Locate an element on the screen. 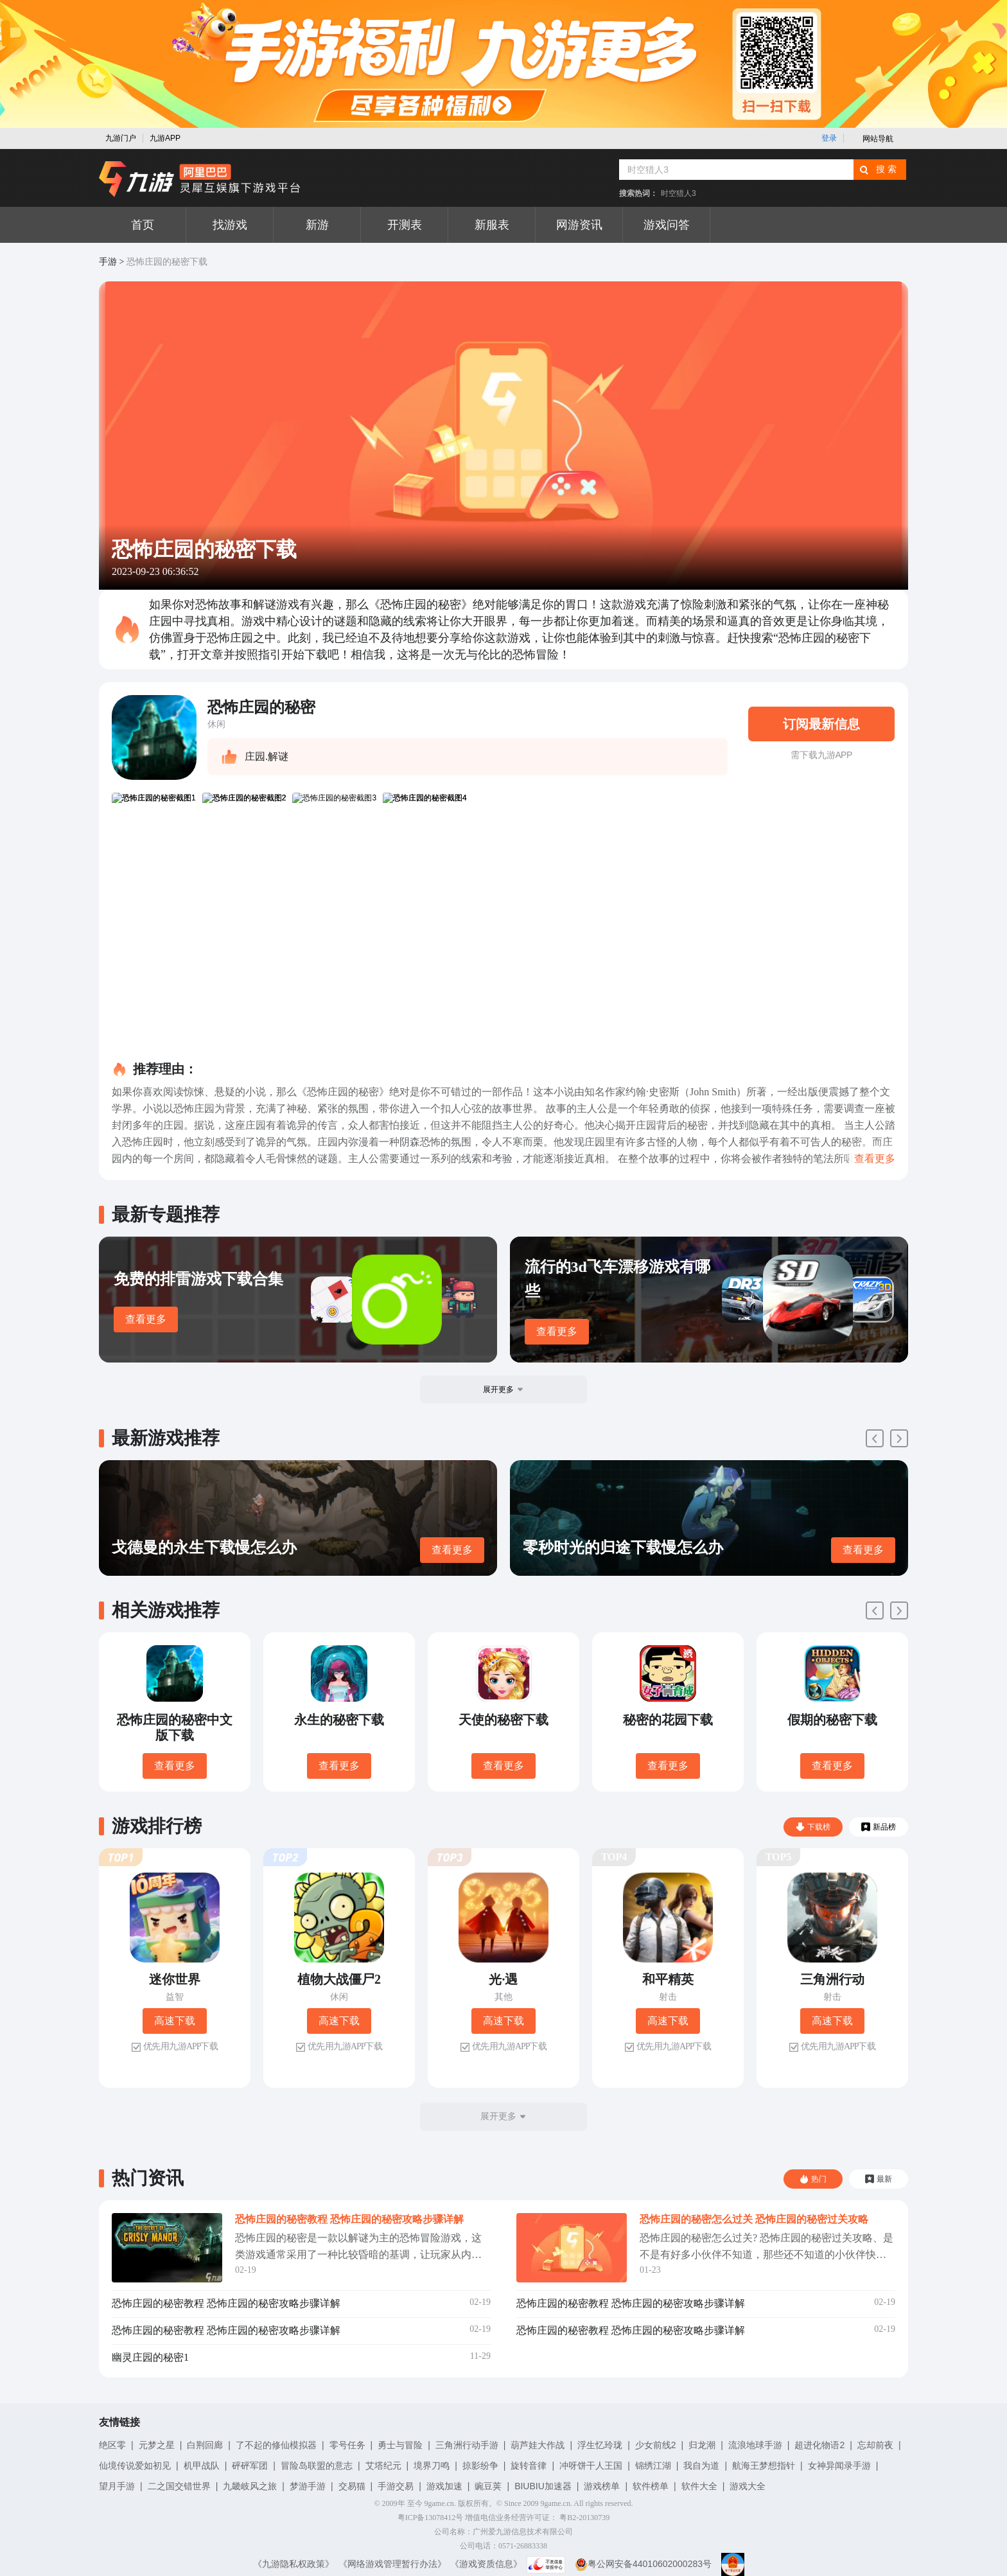 The image size is (1007, 2576). 零号任务 is located at coordinates (347, 2445).